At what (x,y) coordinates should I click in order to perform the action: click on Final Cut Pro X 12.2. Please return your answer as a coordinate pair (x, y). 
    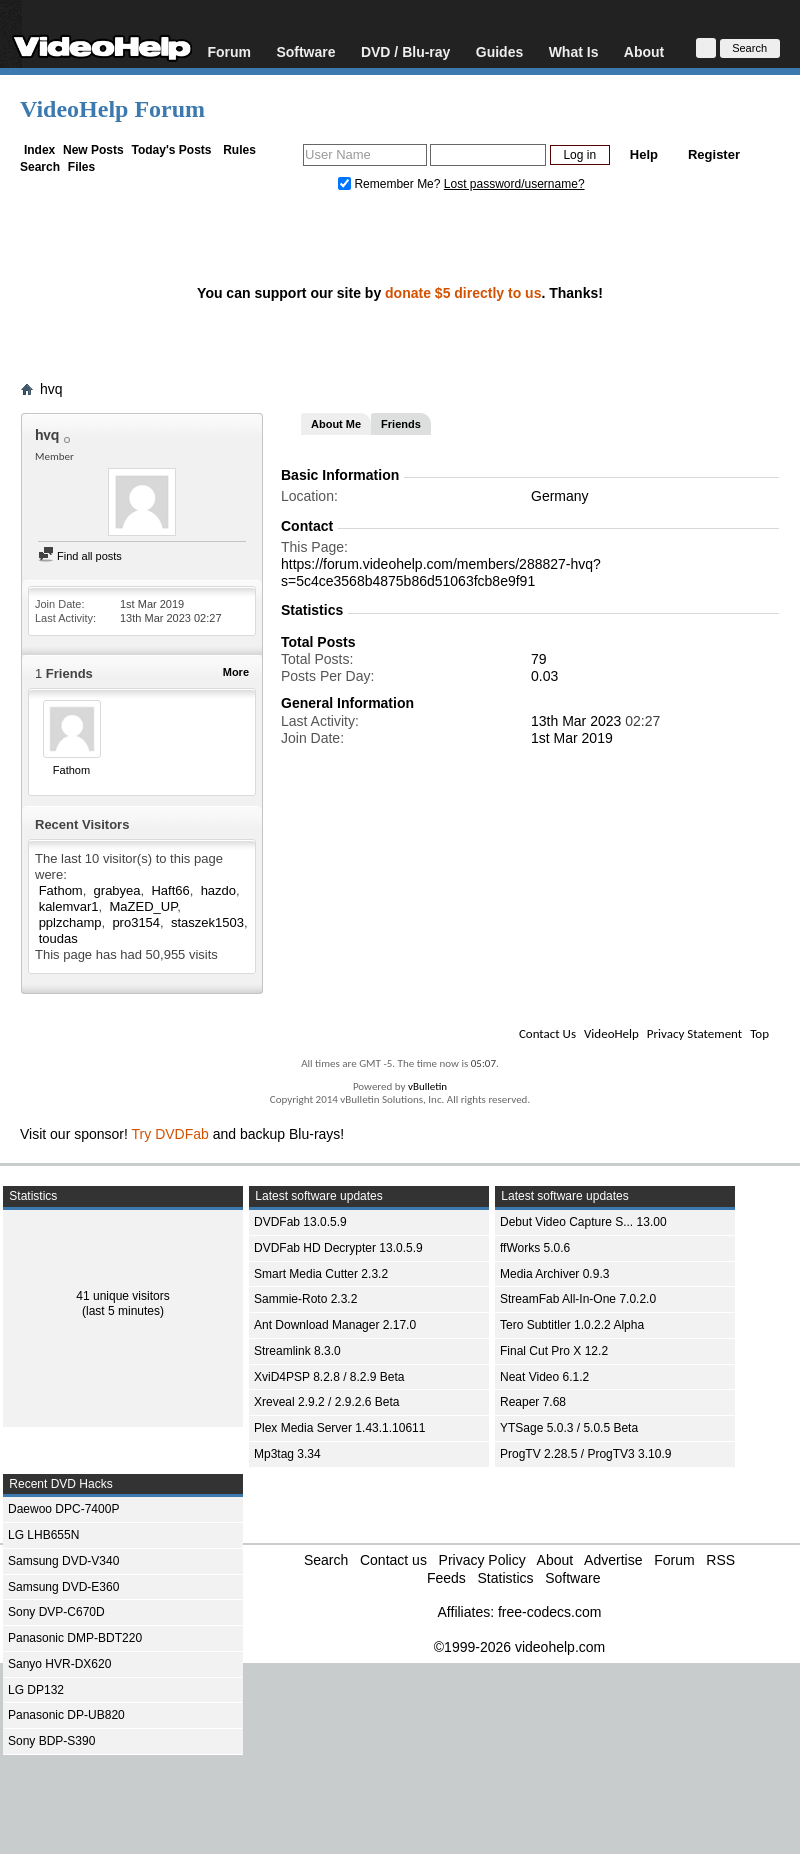
    Looking at the image, I should click on (554, 1351).